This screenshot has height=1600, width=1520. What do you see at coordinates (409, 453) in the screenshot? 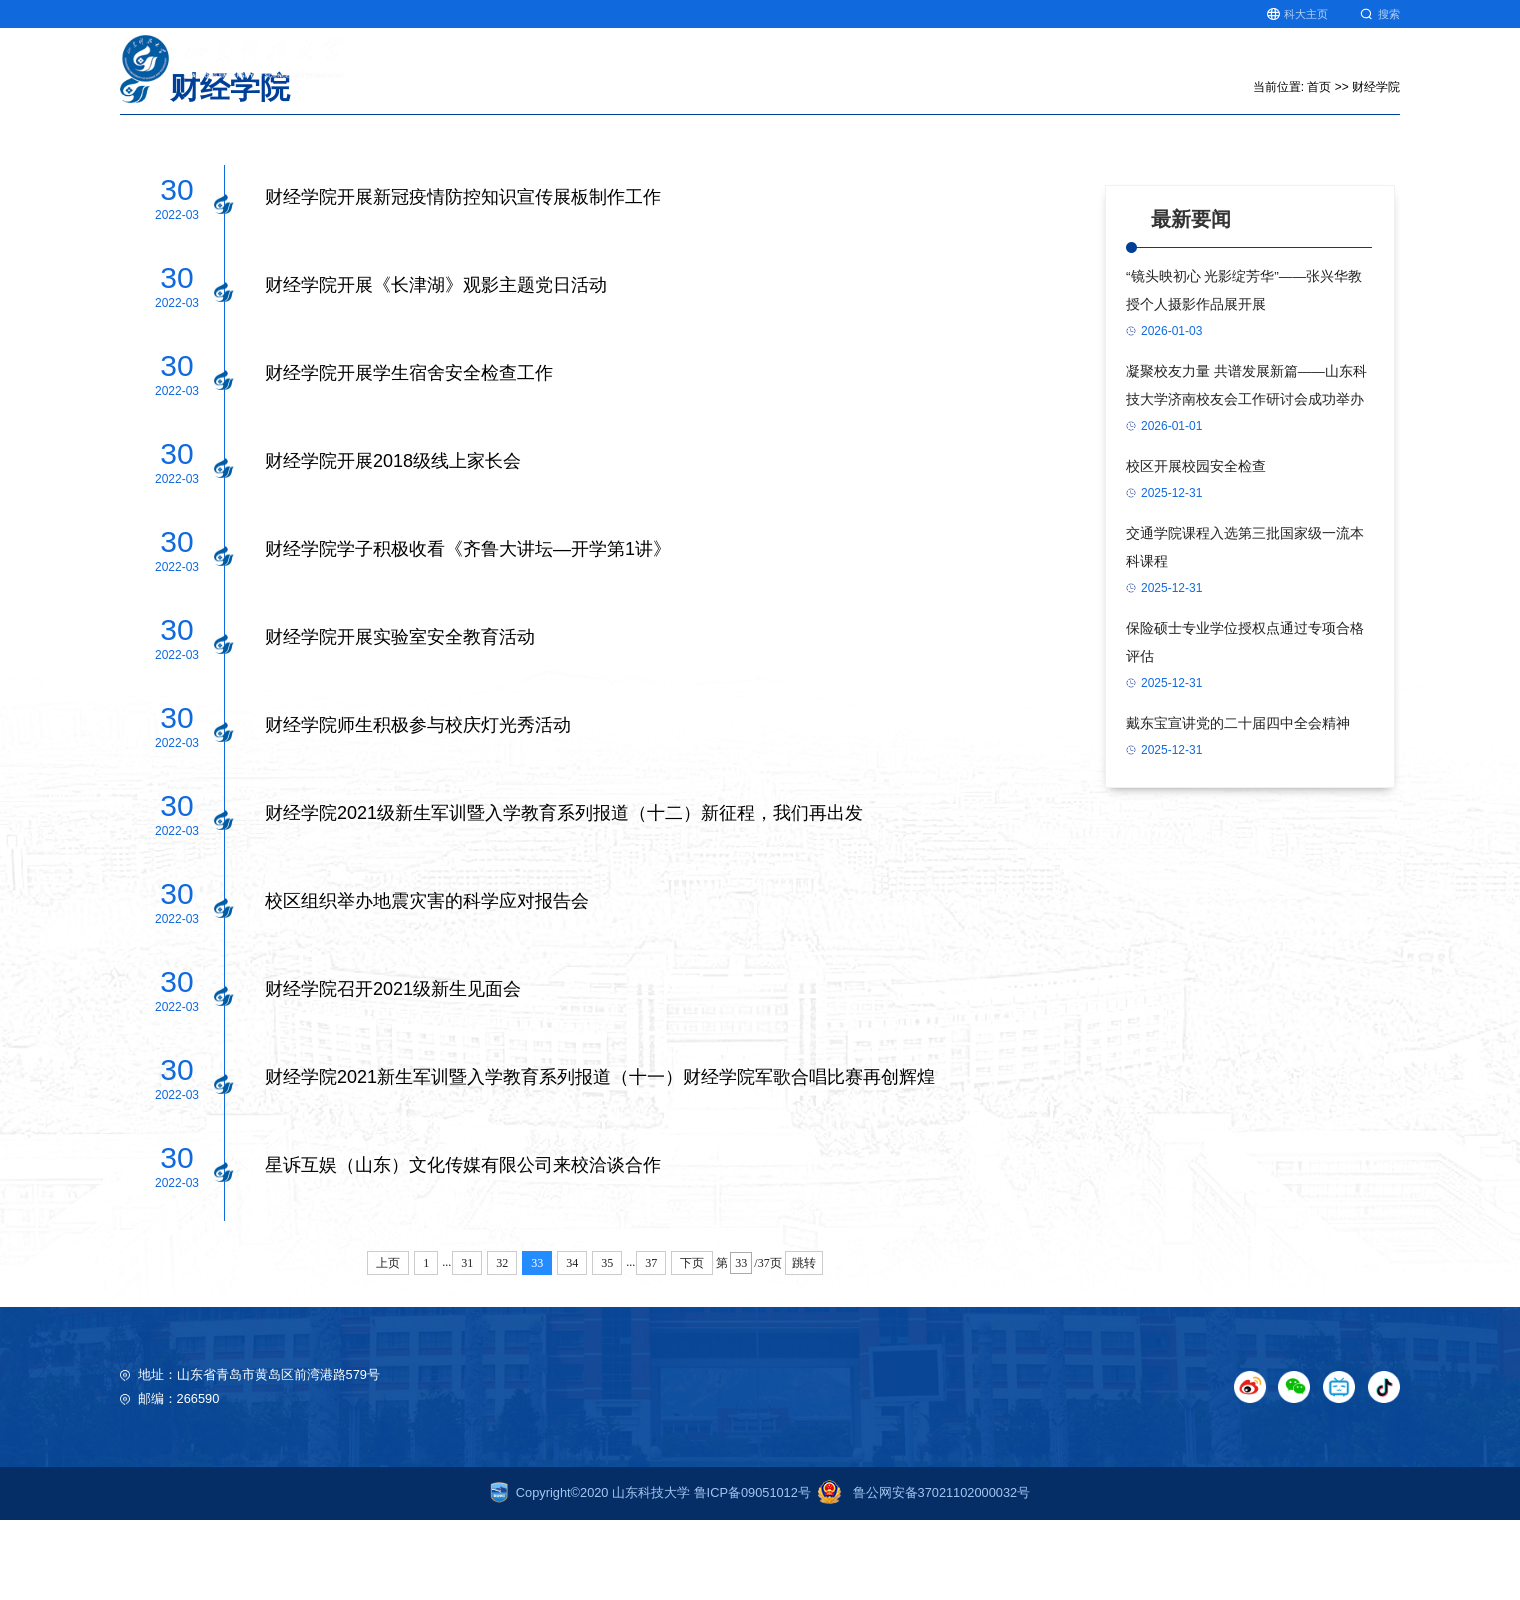
I see `财经学院开展学生宿舍安全检查工作` at bounding box center [409, 453].